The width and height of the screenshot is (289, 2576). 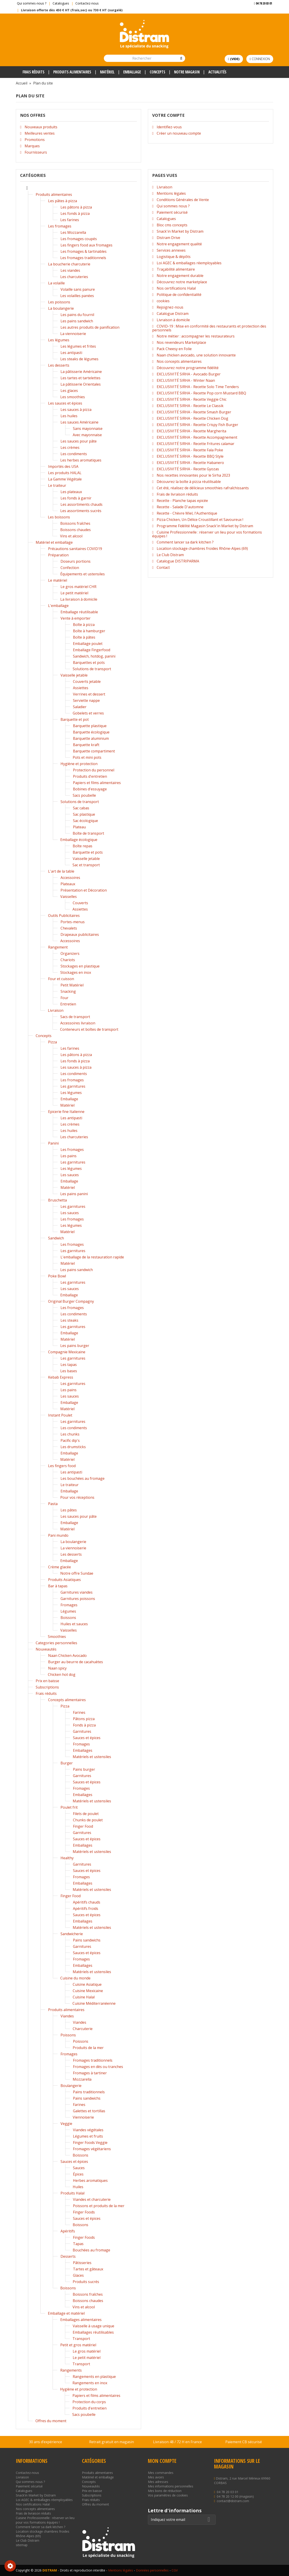 I want to click on Protection du corps, so click(x=89, y=2401).